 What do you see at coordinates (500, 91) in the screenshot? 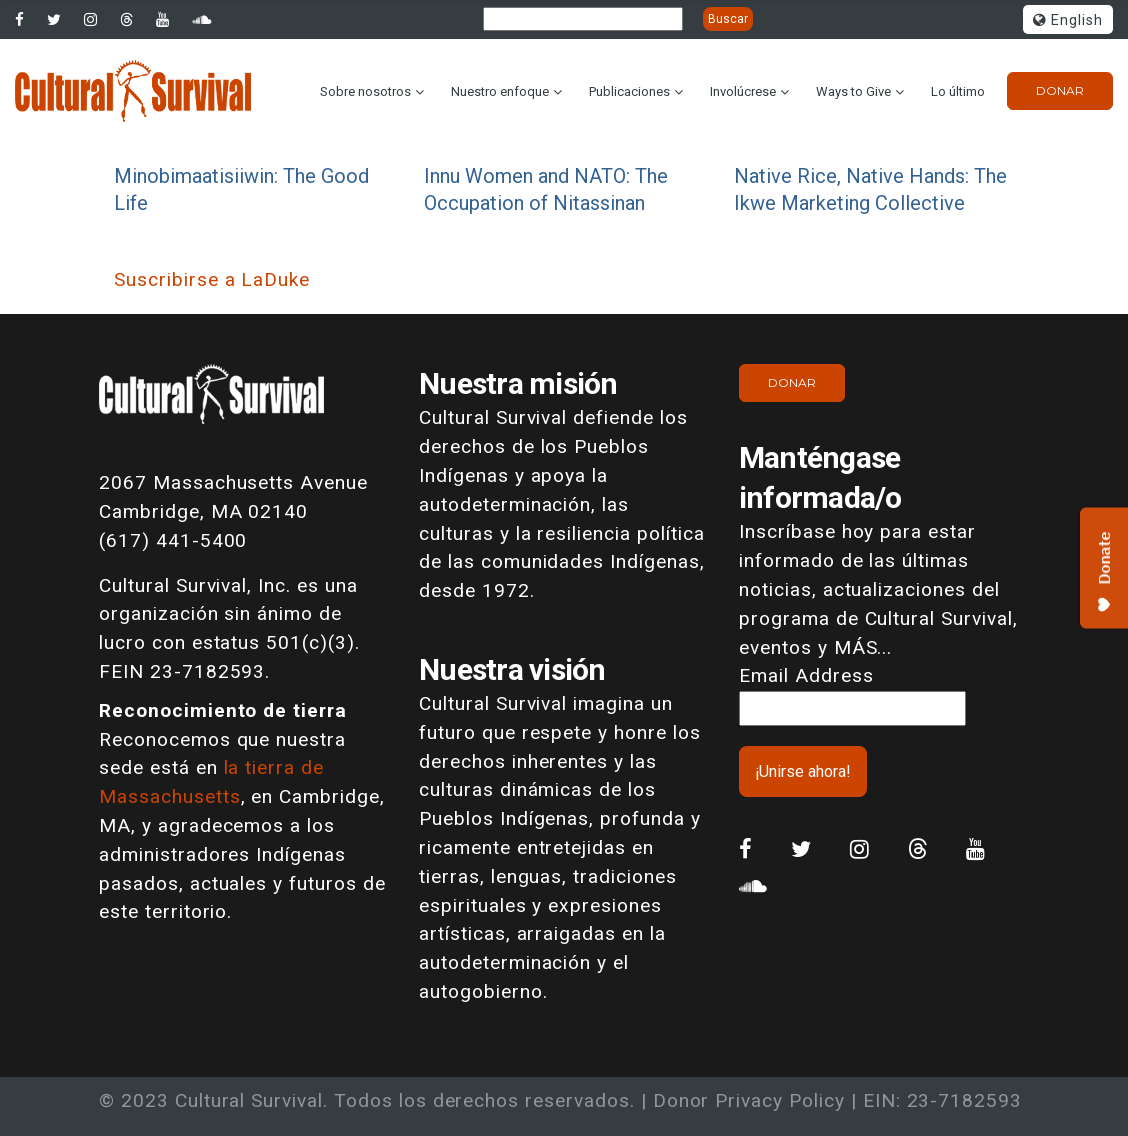
I see `Nuestro enfoque` at bounding box center [500, 91].